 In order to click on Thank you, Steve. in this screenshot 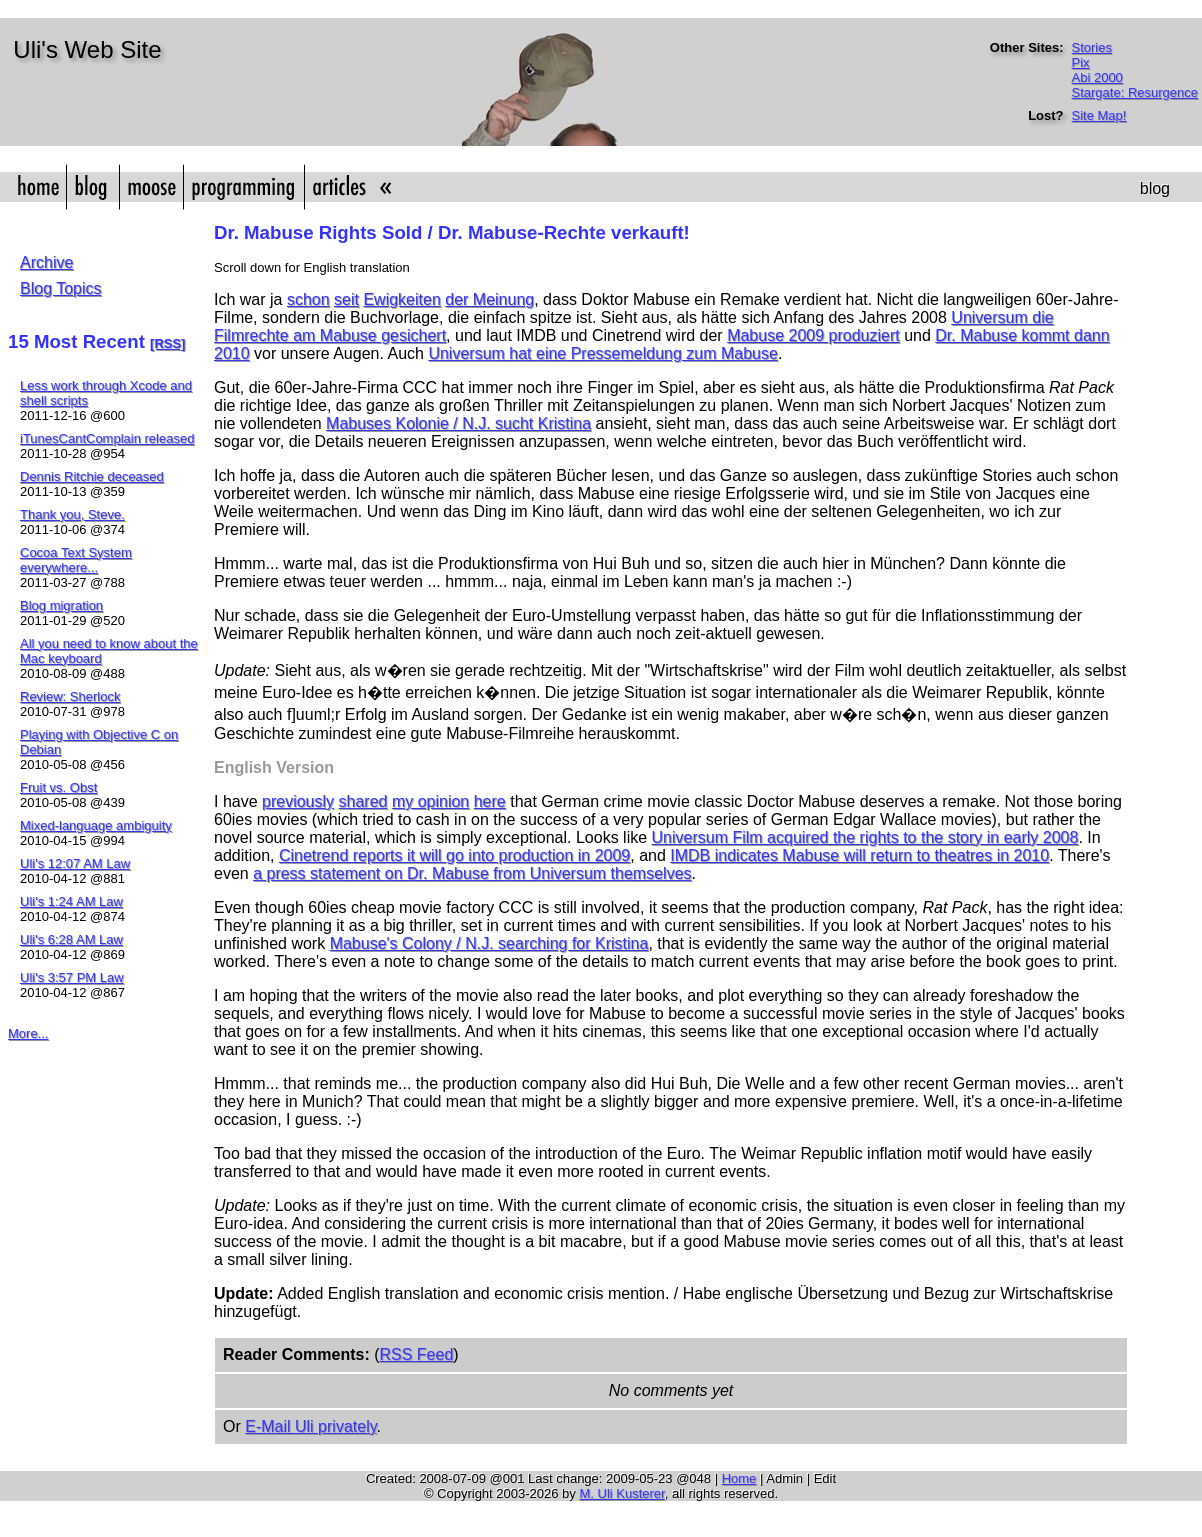, I will do `click(72, 514)`.